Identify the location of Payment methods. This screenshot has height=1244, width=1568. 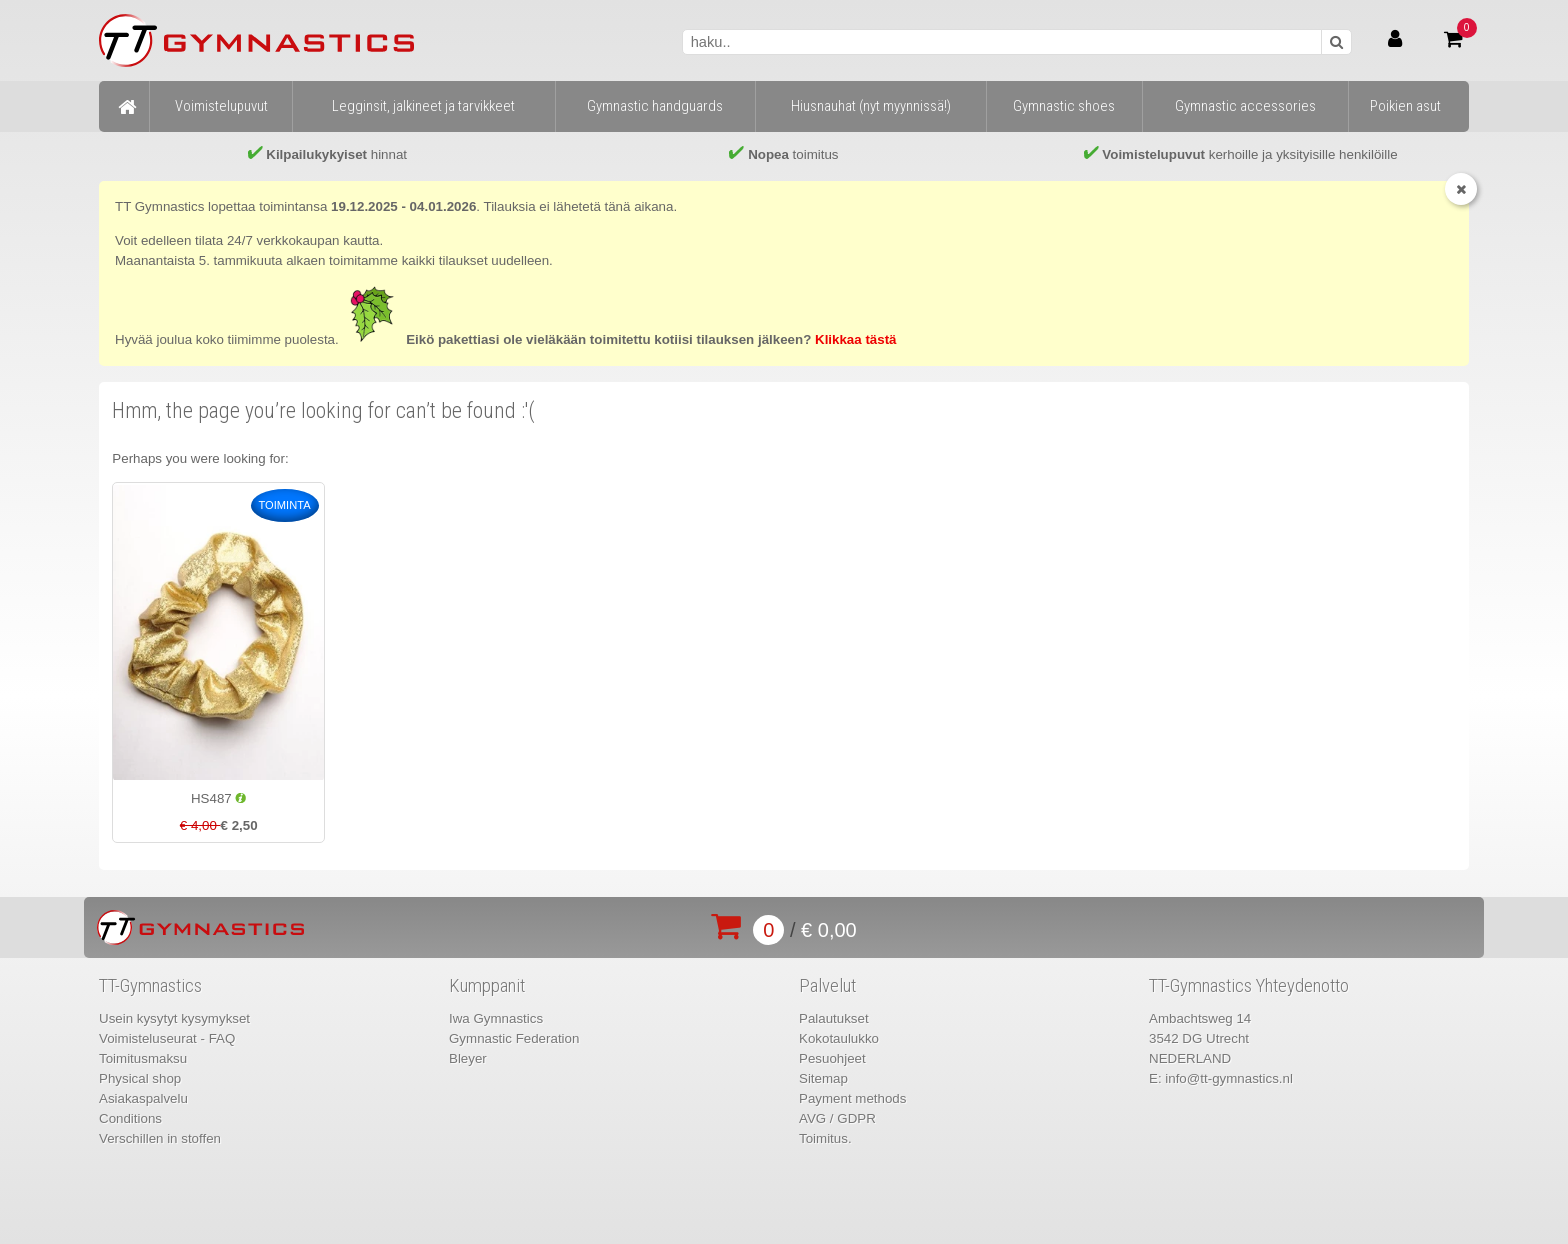
(852, 1098).